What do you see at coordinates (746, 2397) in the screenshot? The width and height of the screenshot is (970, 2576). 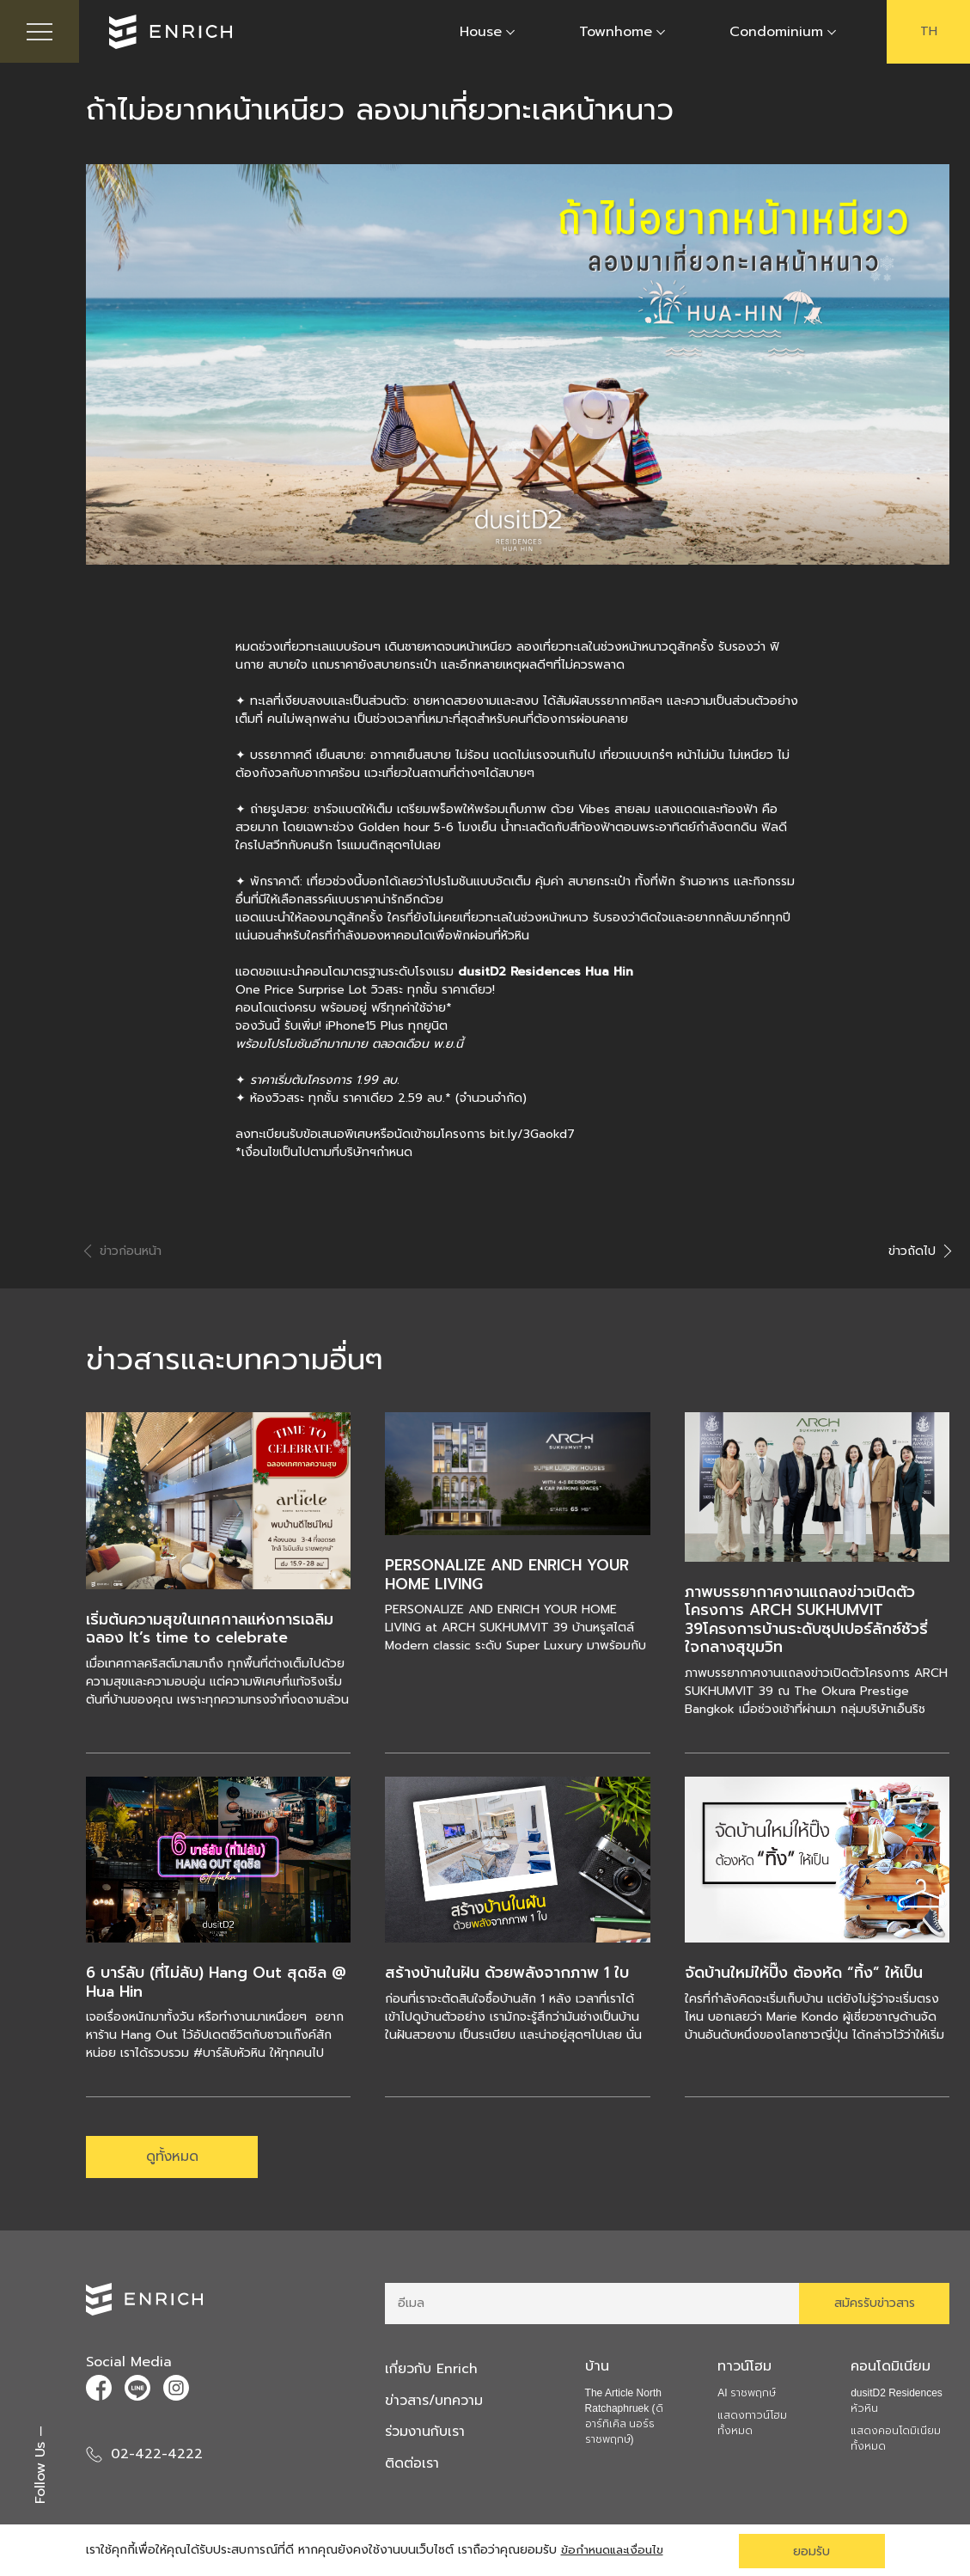 I see `AI ราชพฤกษ์` at bounding box center [746, 2397].